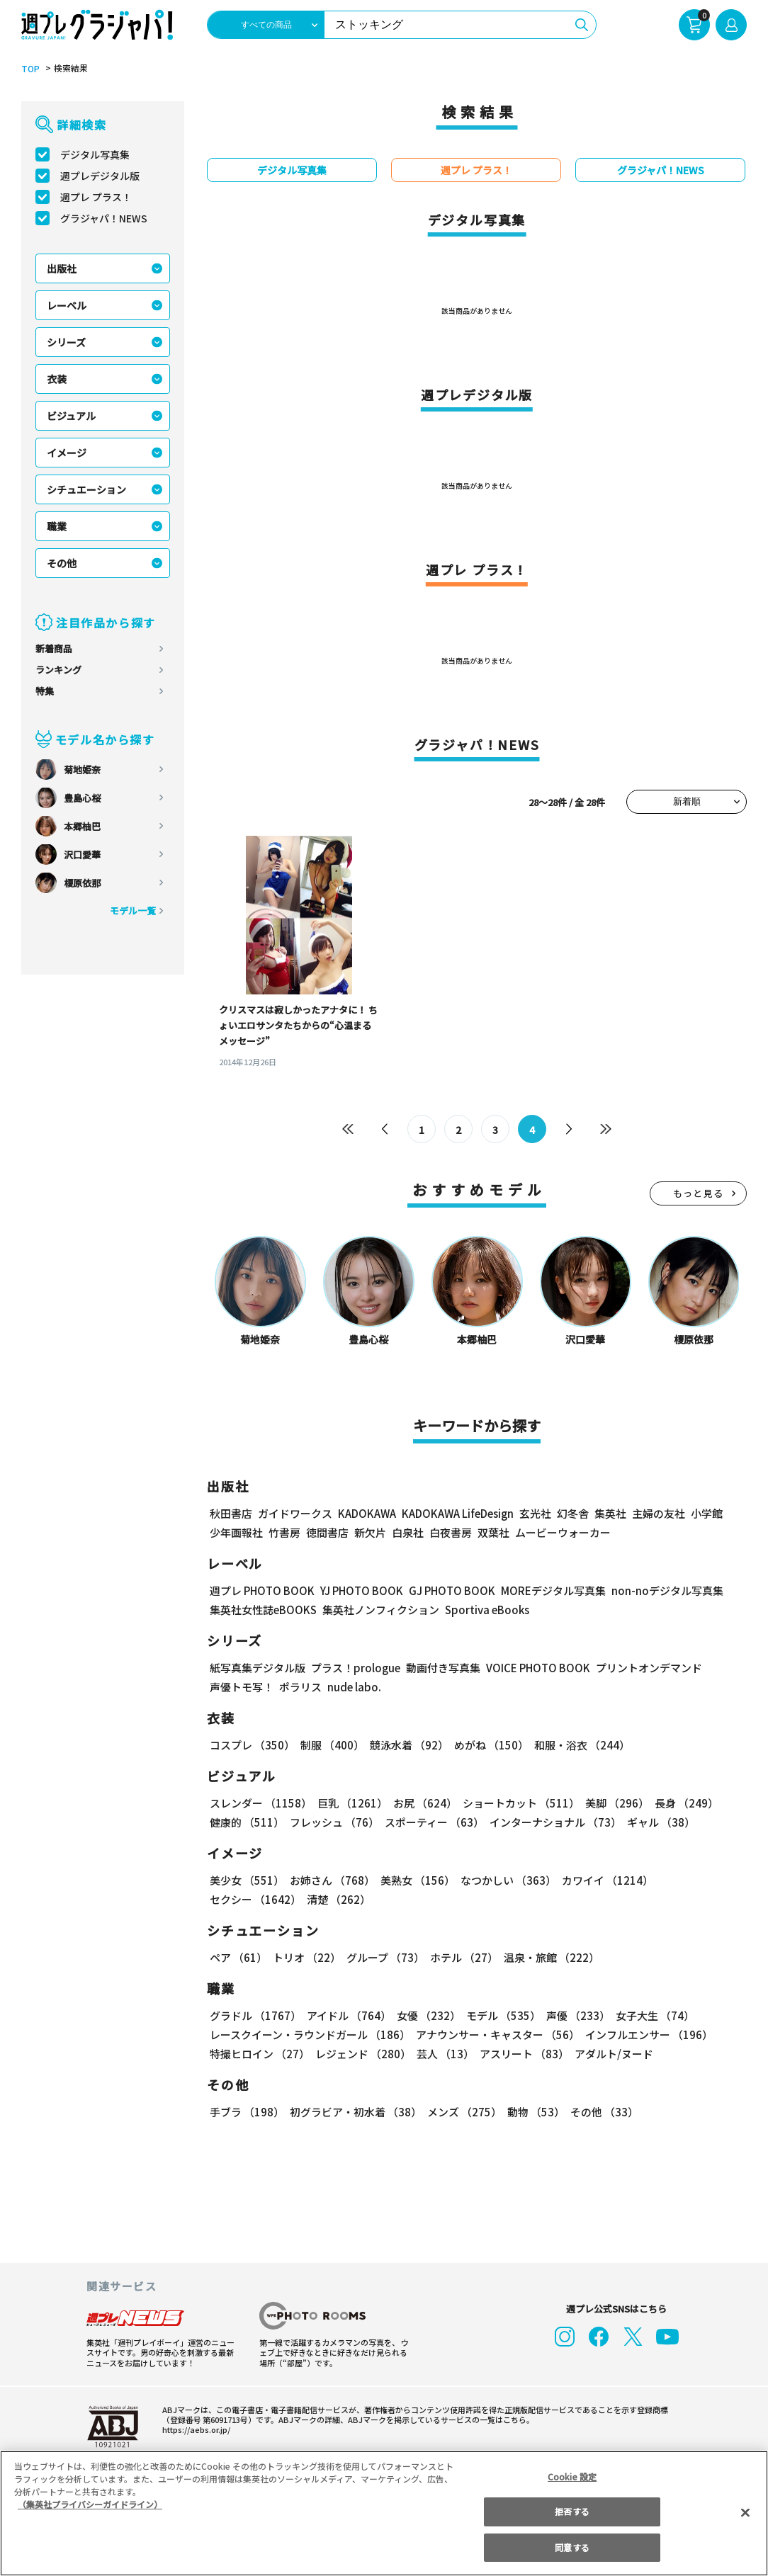  Describe the element at coordinates (516, 1802) in the screenshot. I see `ショートカット` at that location.